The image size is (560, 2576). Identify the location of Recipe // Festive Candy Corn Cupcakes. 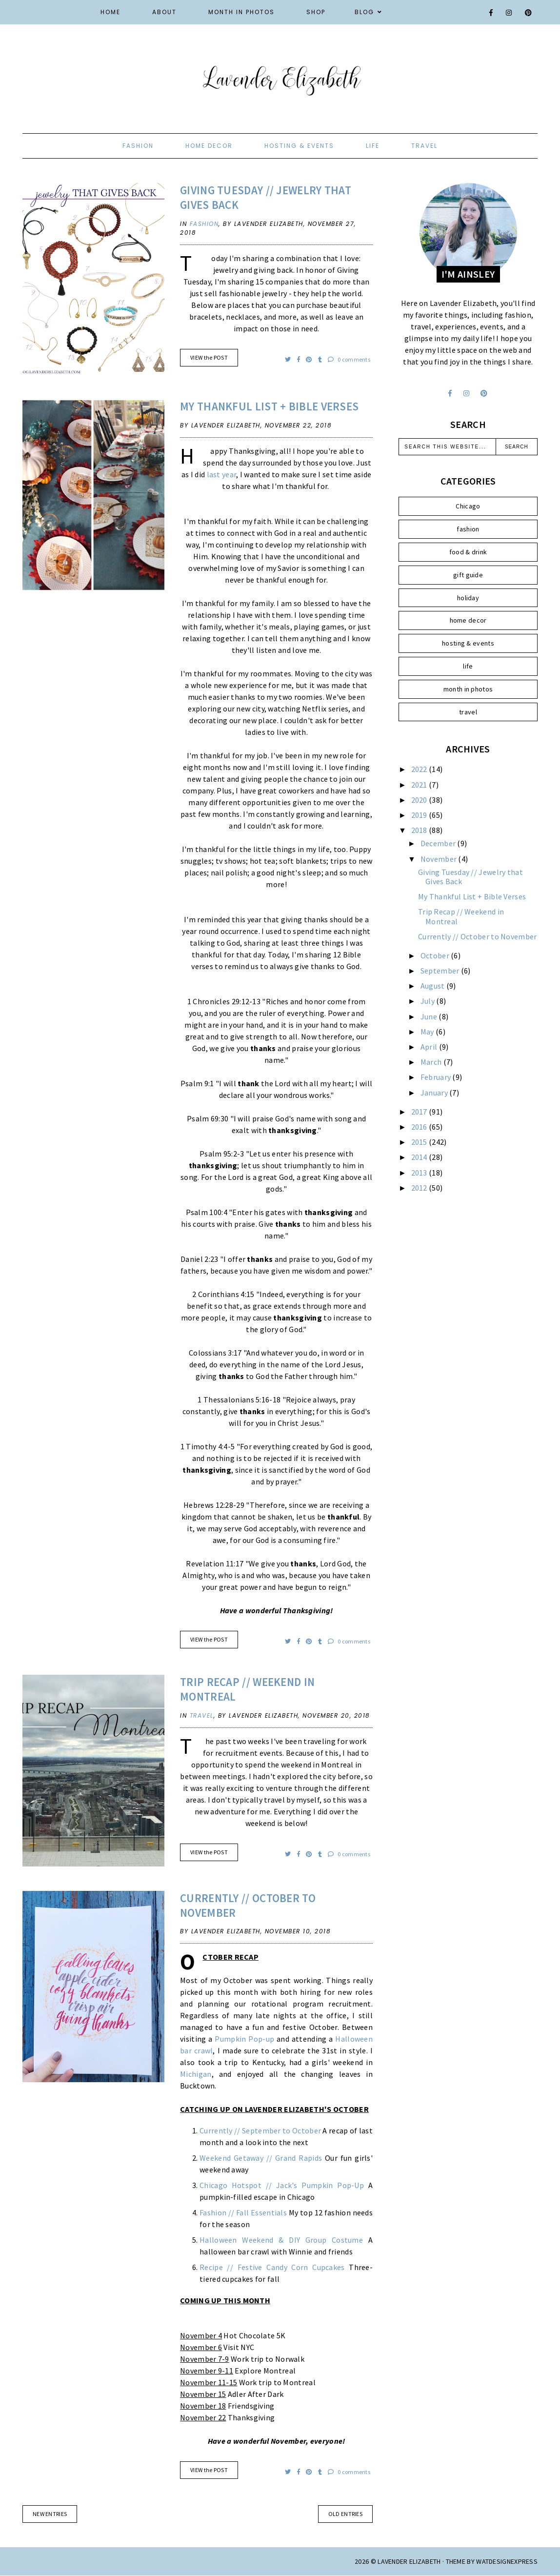
(272, 2267).